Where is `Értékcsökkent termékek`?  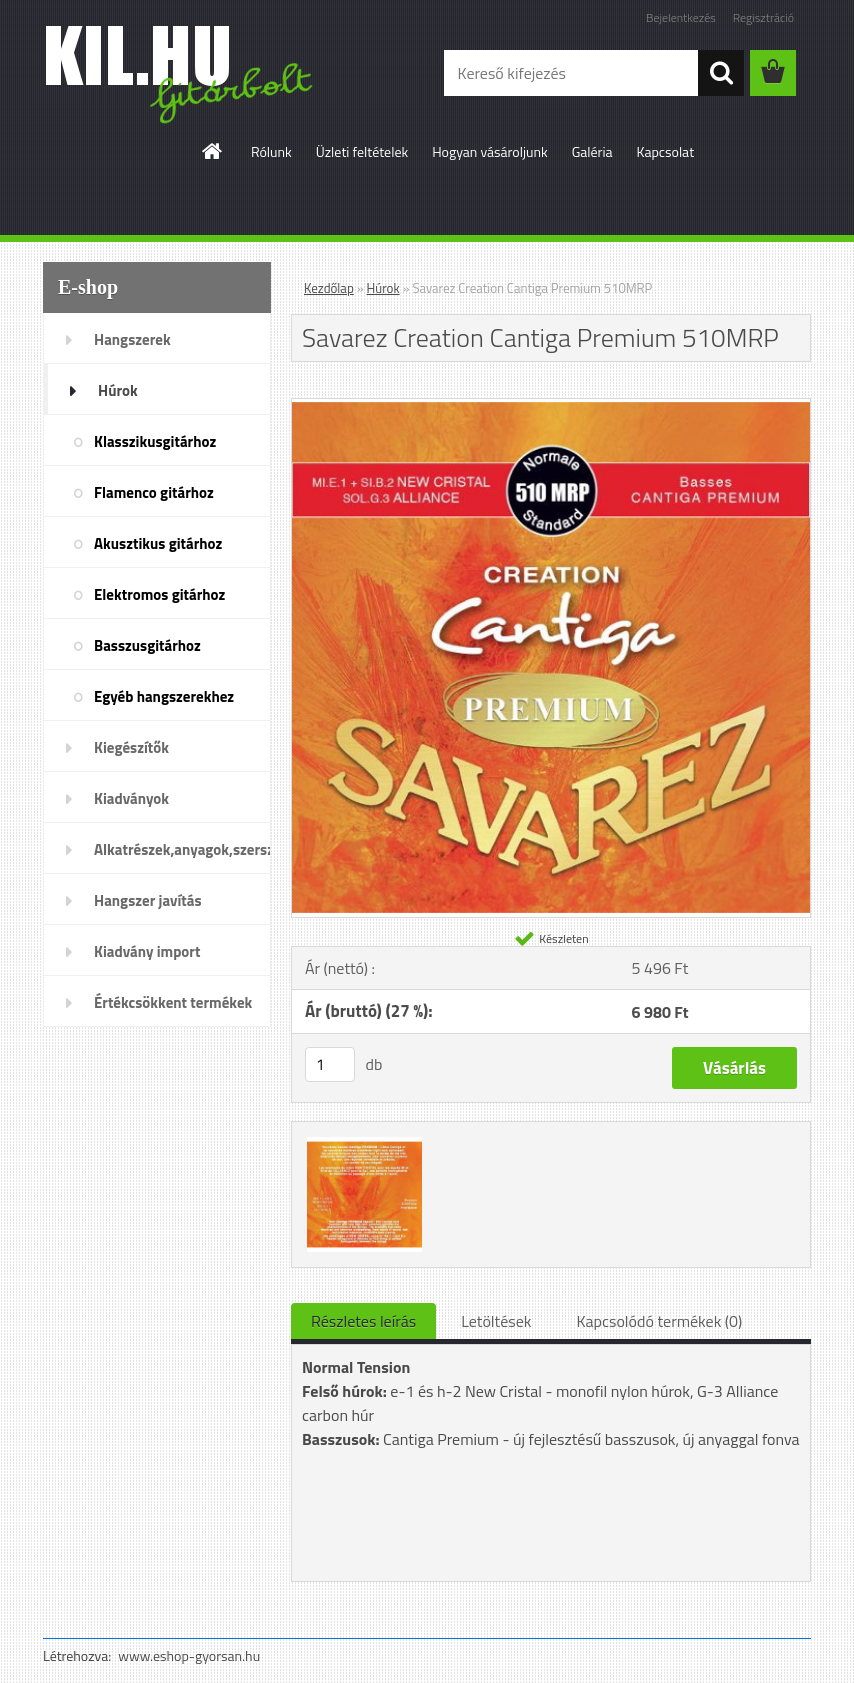 Értékcsökkent termékek is located at coordinates (173, 1002).